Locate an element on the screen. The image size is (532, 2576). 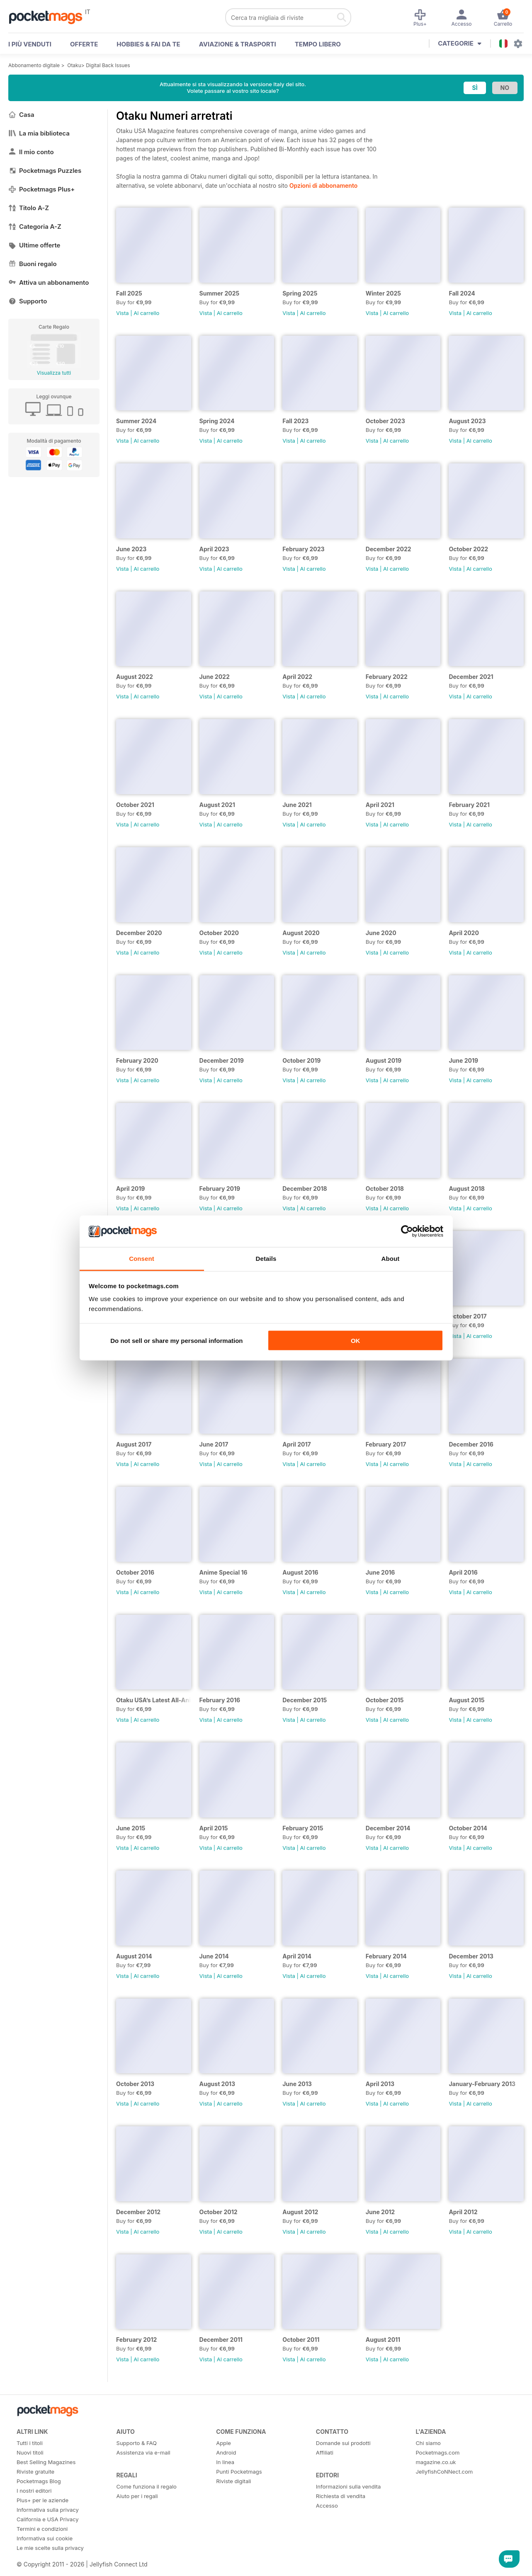
Aiuto per i regali is located at coordinates (137, 2496).